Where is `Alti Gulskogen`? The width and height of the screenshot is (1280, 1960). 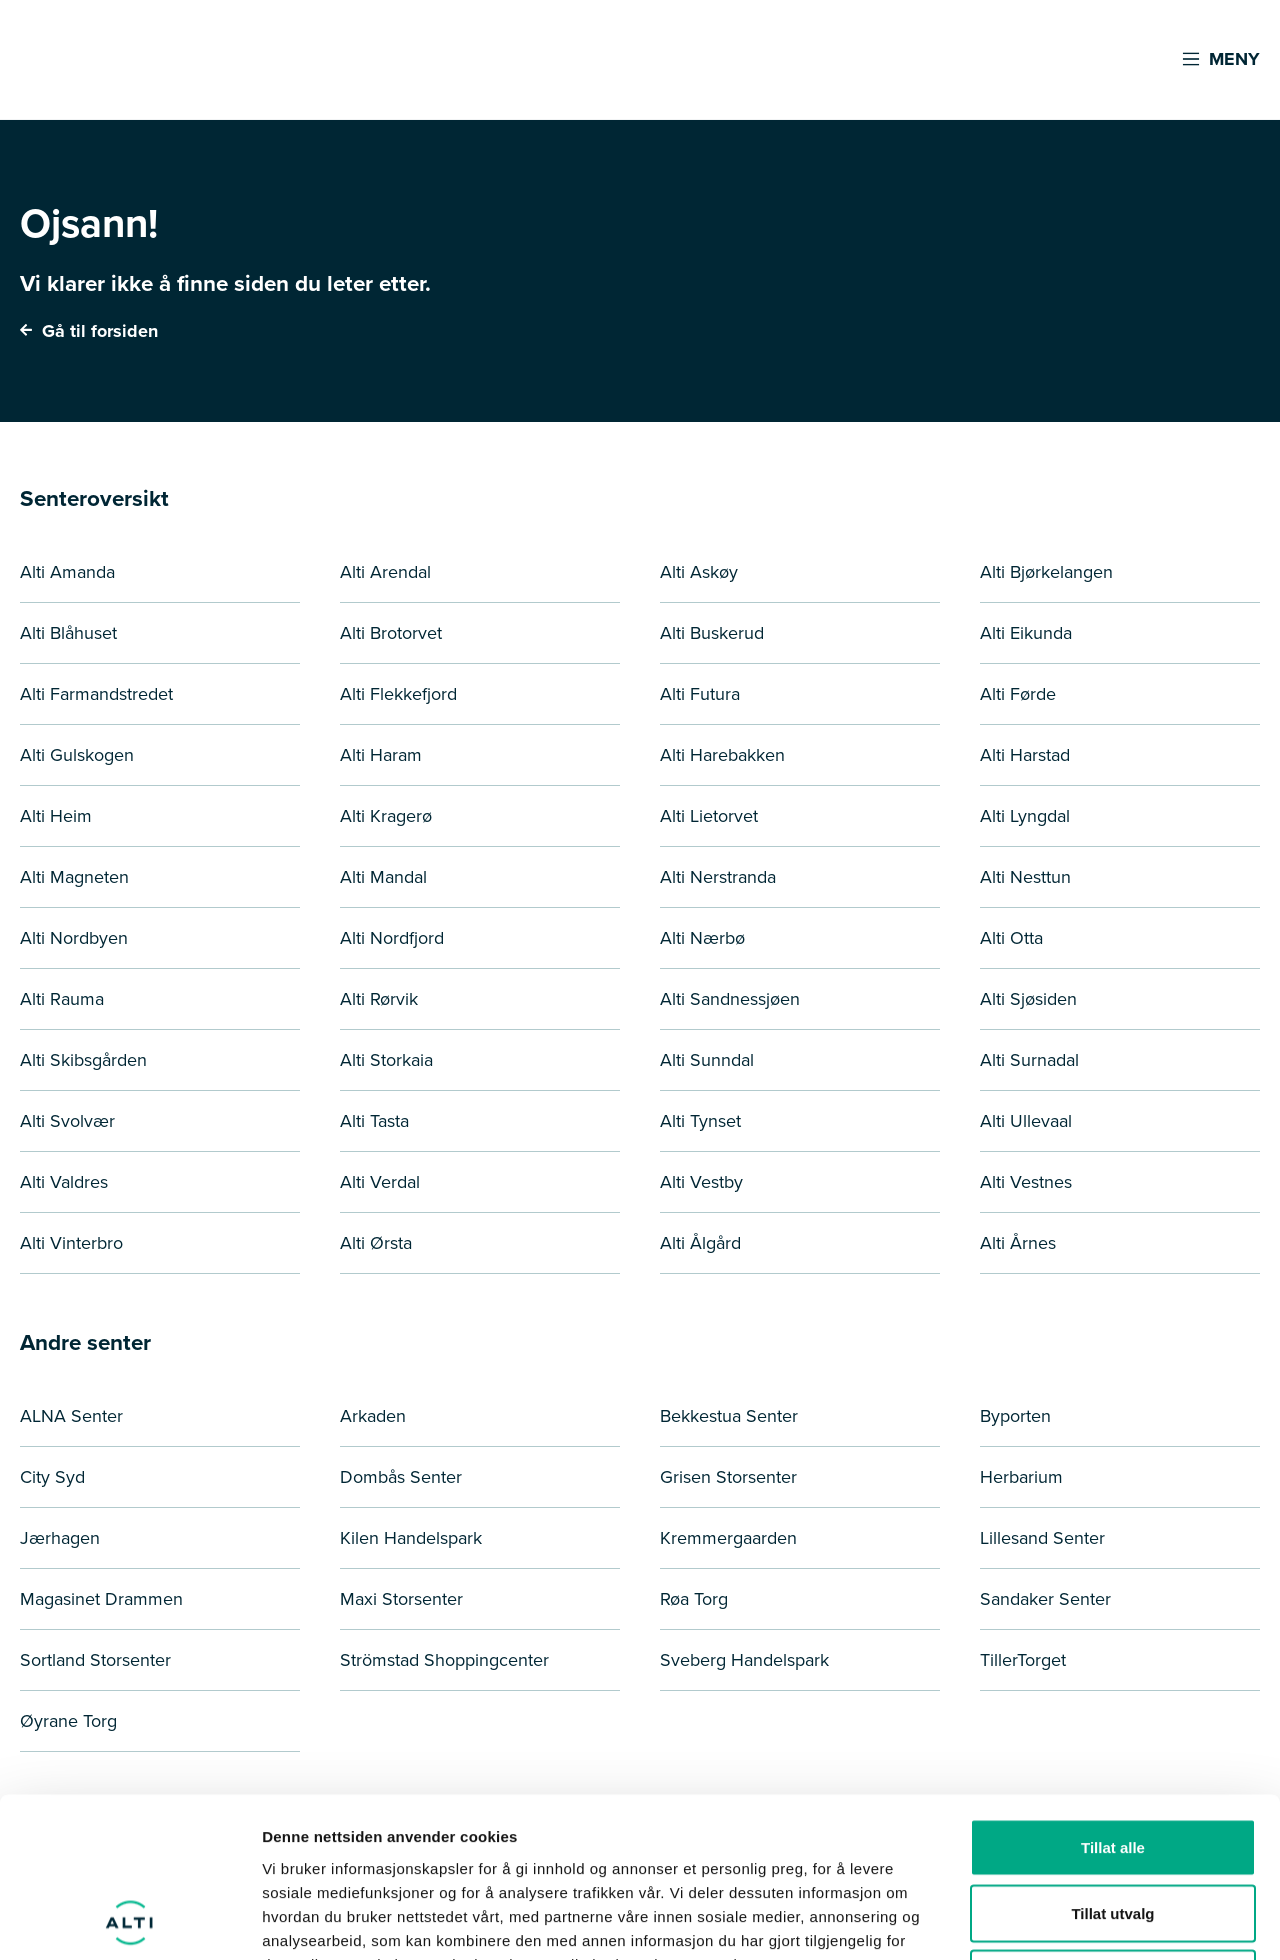 Alti Gulskogen is located at coordinates (77, 754).